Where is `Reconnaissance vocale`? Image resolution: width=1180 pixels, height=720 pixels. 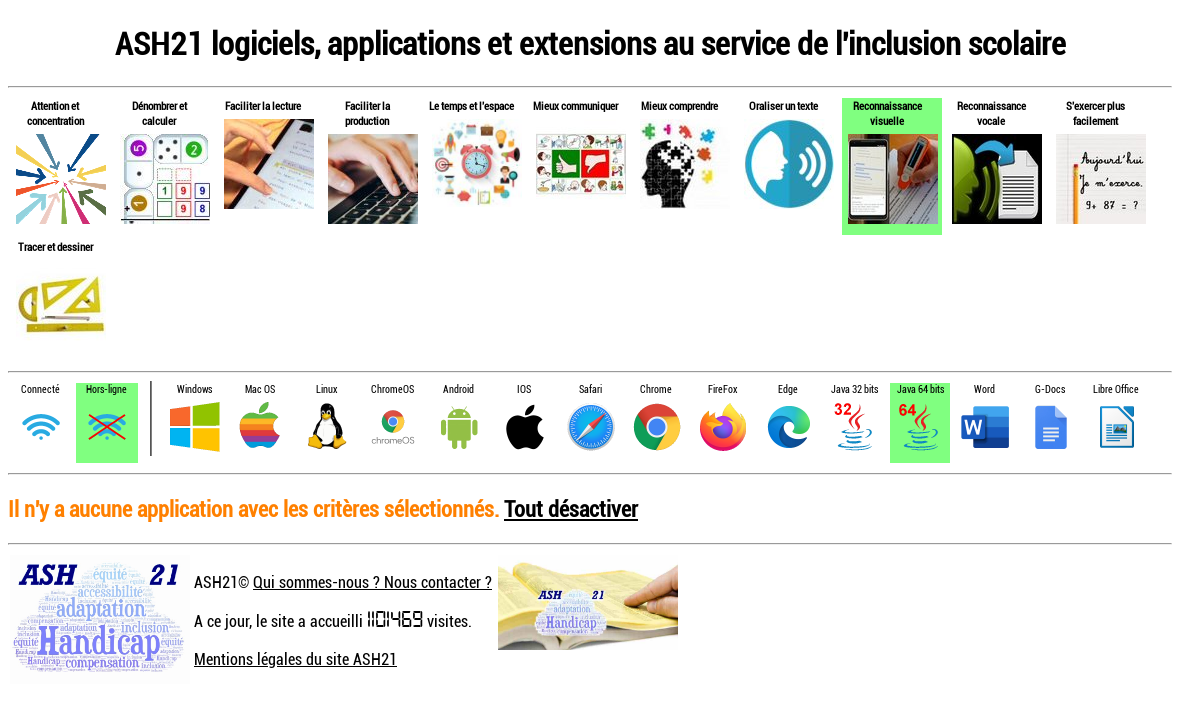
Reconnaissance vocale is located at coordinates (991, 113).